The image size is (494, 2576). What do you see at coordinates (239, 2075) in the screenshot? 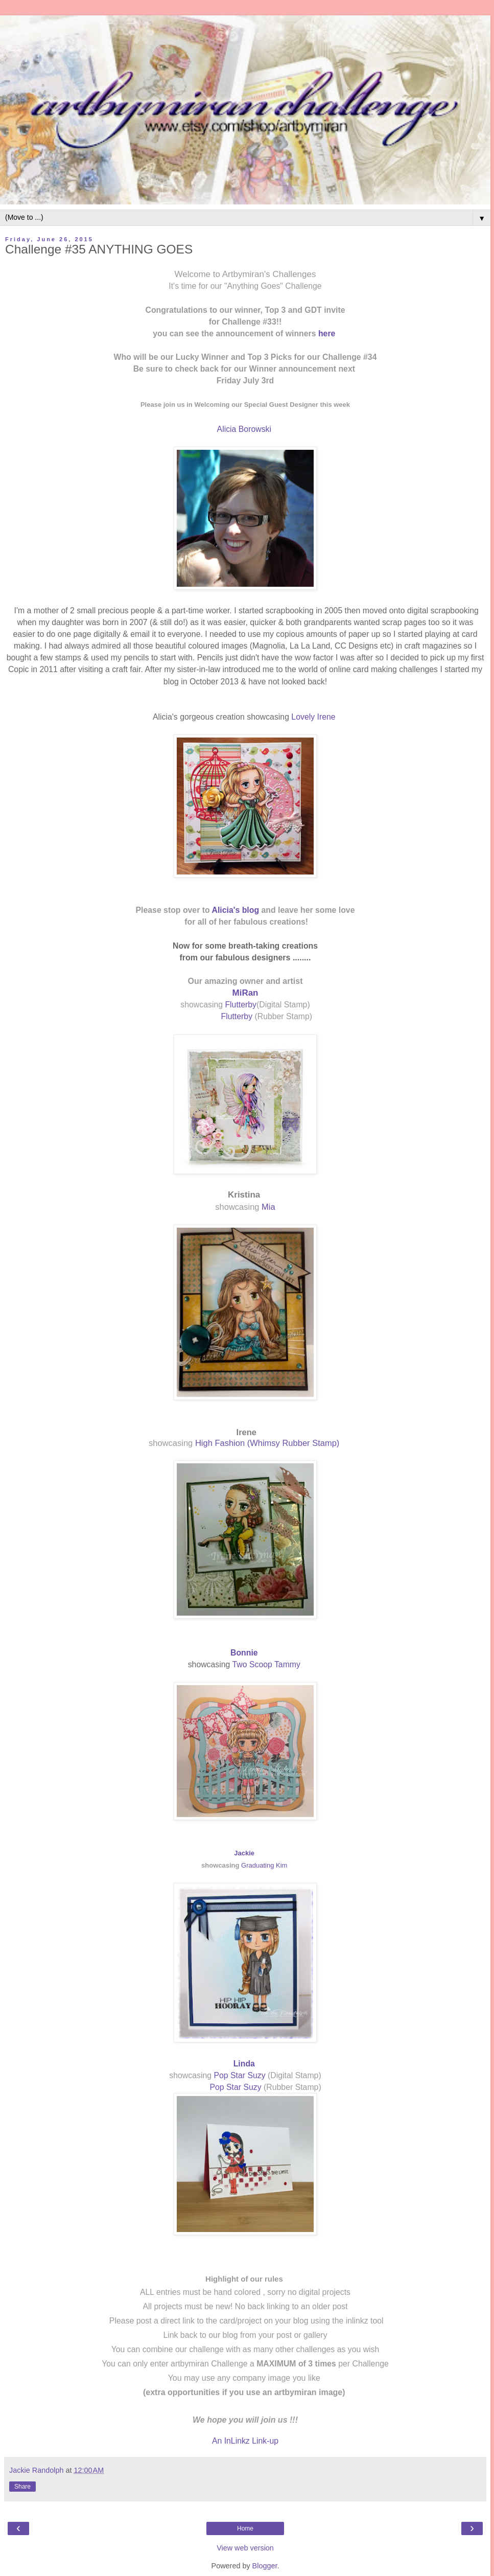
I see `Pop Star Suzy` at bounding box center [239, 2075].